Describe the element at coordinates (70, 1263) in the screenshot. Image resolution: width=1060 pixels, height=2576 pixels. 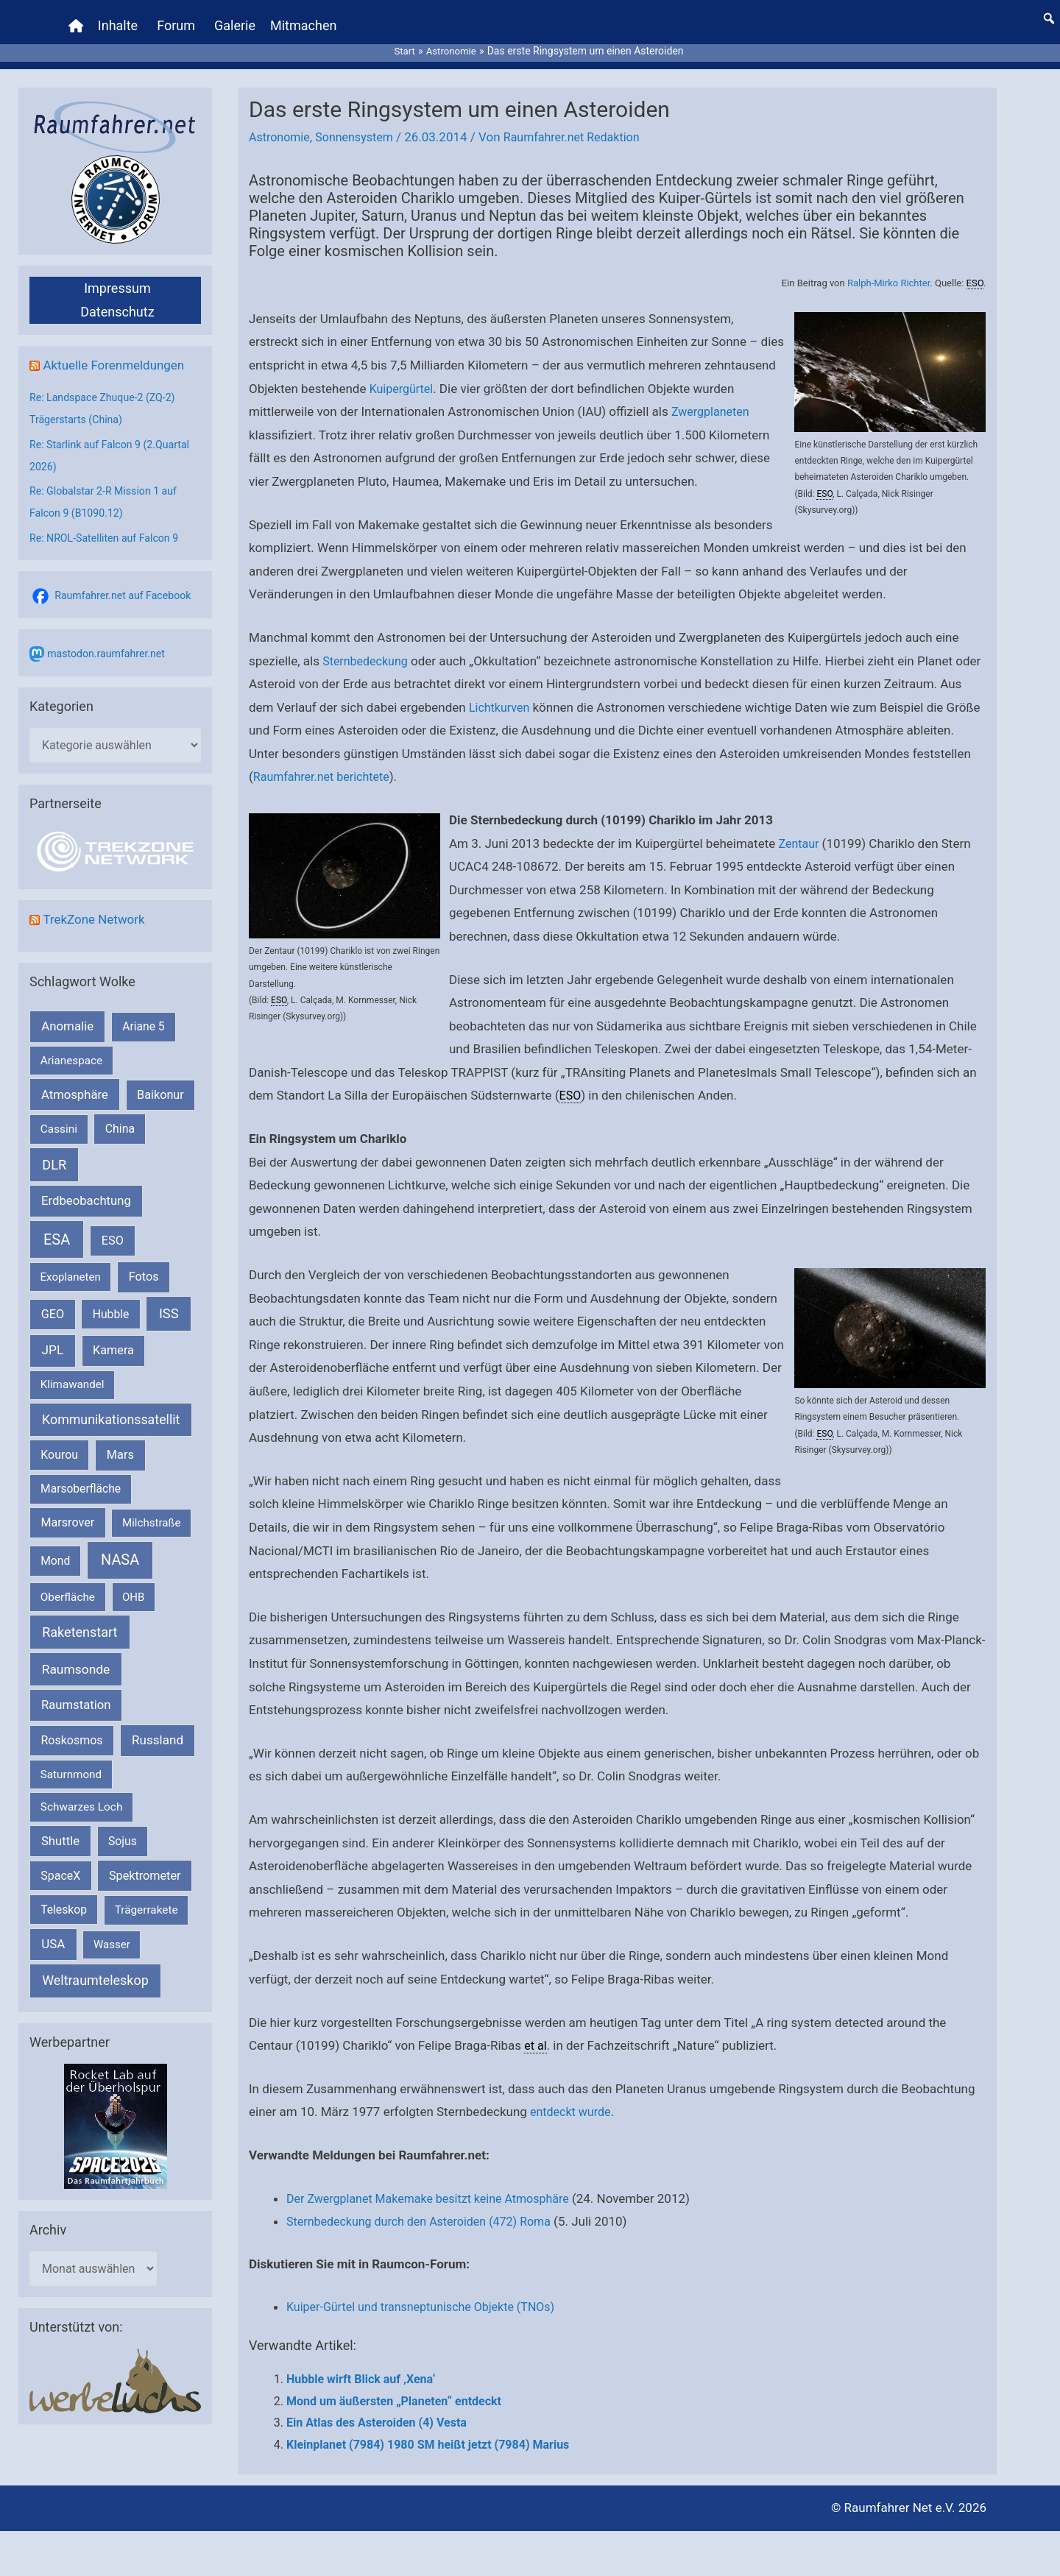
I see `Exoplaneten [Exoplaneten (159 Einträge)]` at that location.